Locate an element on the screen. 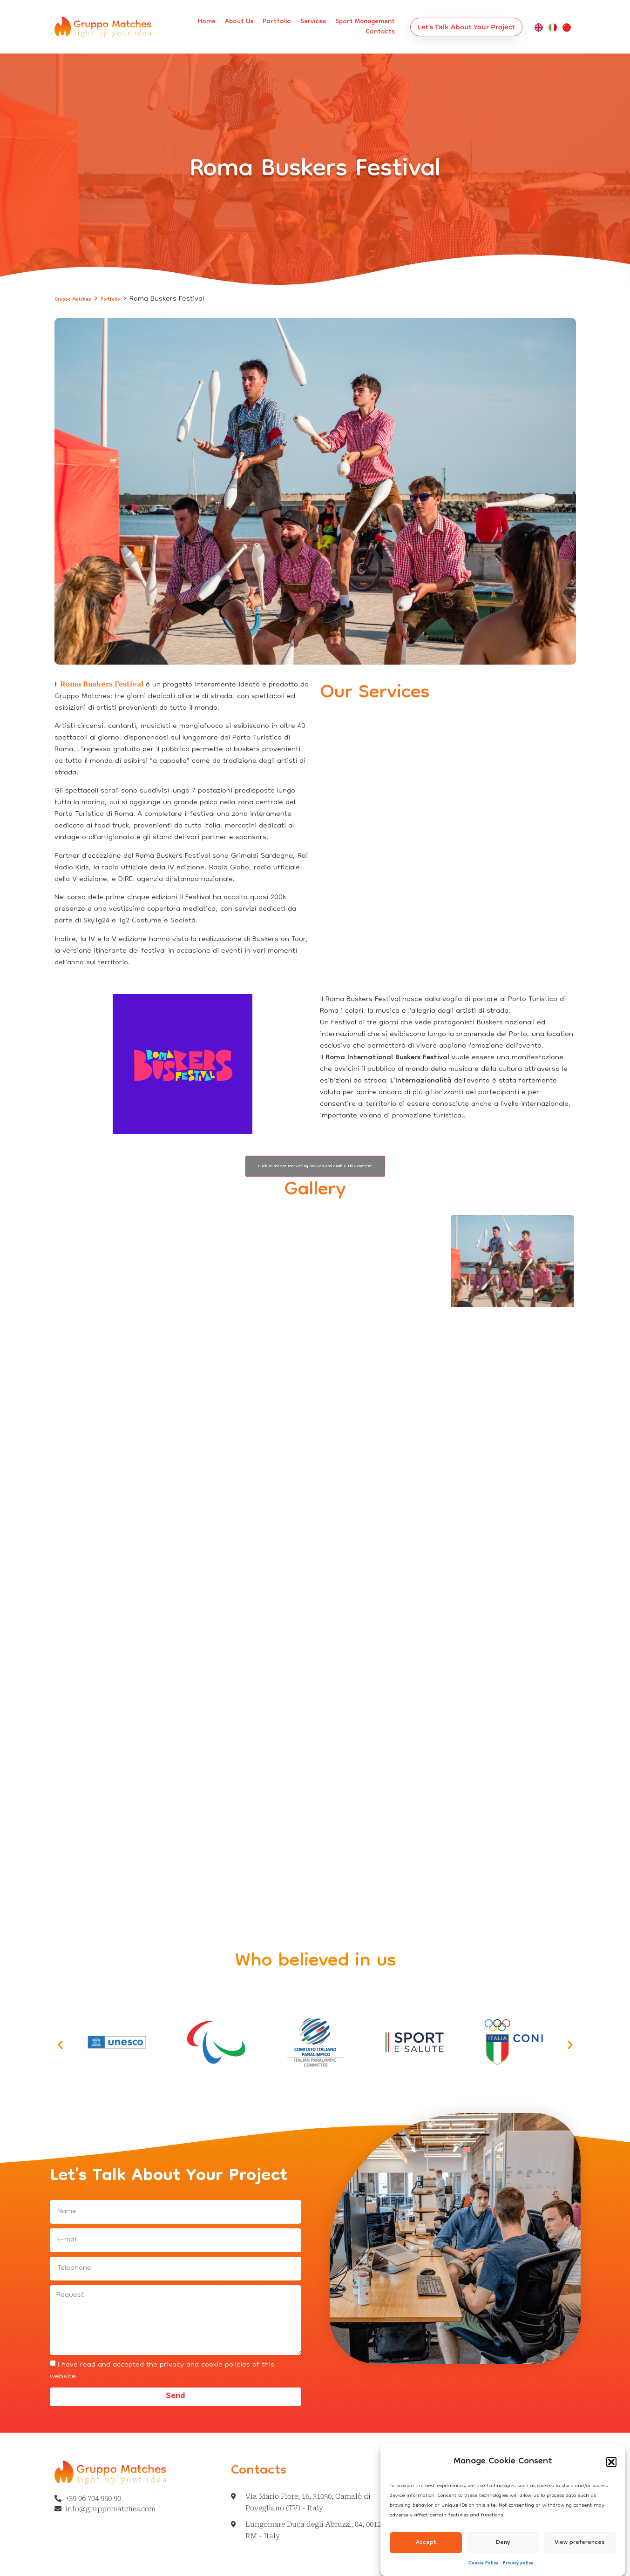 The width and height of the screenshot is (630, 2576). Click to accept marketing cookies and enable this content is located at coordinates (315, 1165).